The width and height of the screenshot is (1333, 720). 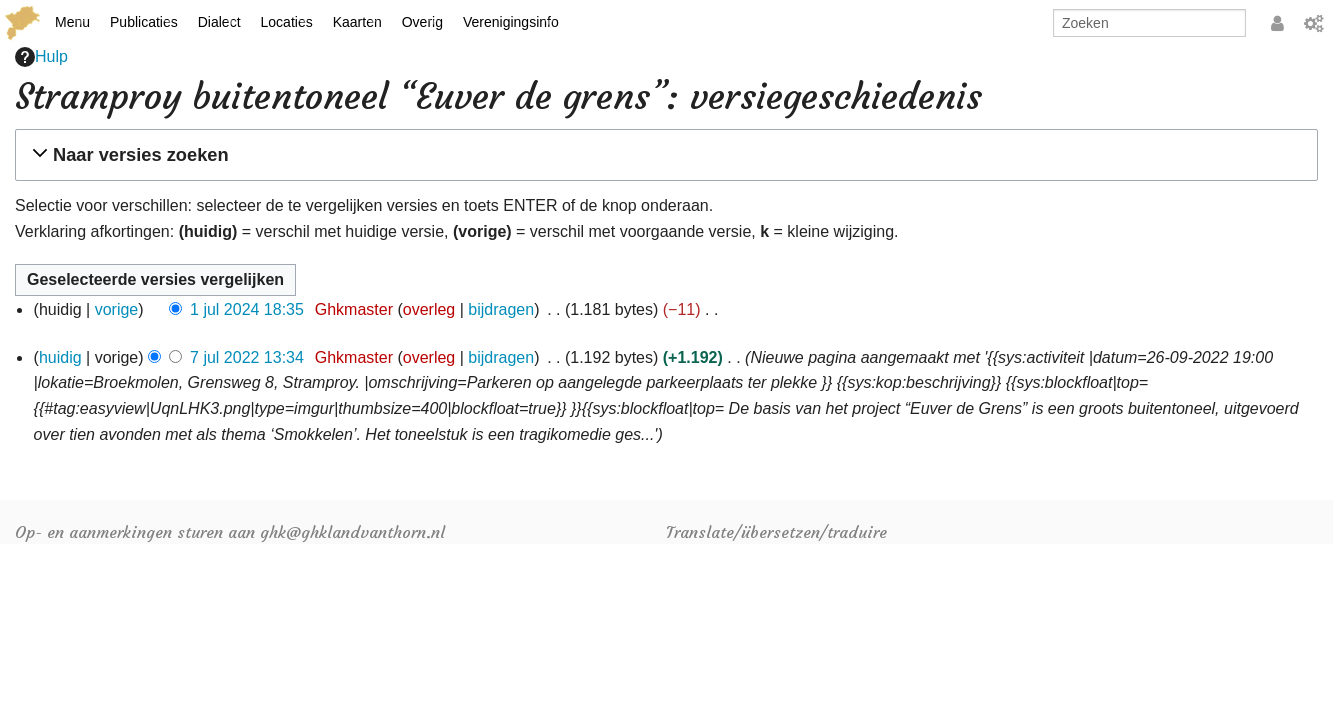 What do you see at coordinates (429, 309) in the screenshot?
I see `overleg` at bounding box center [429, 309].